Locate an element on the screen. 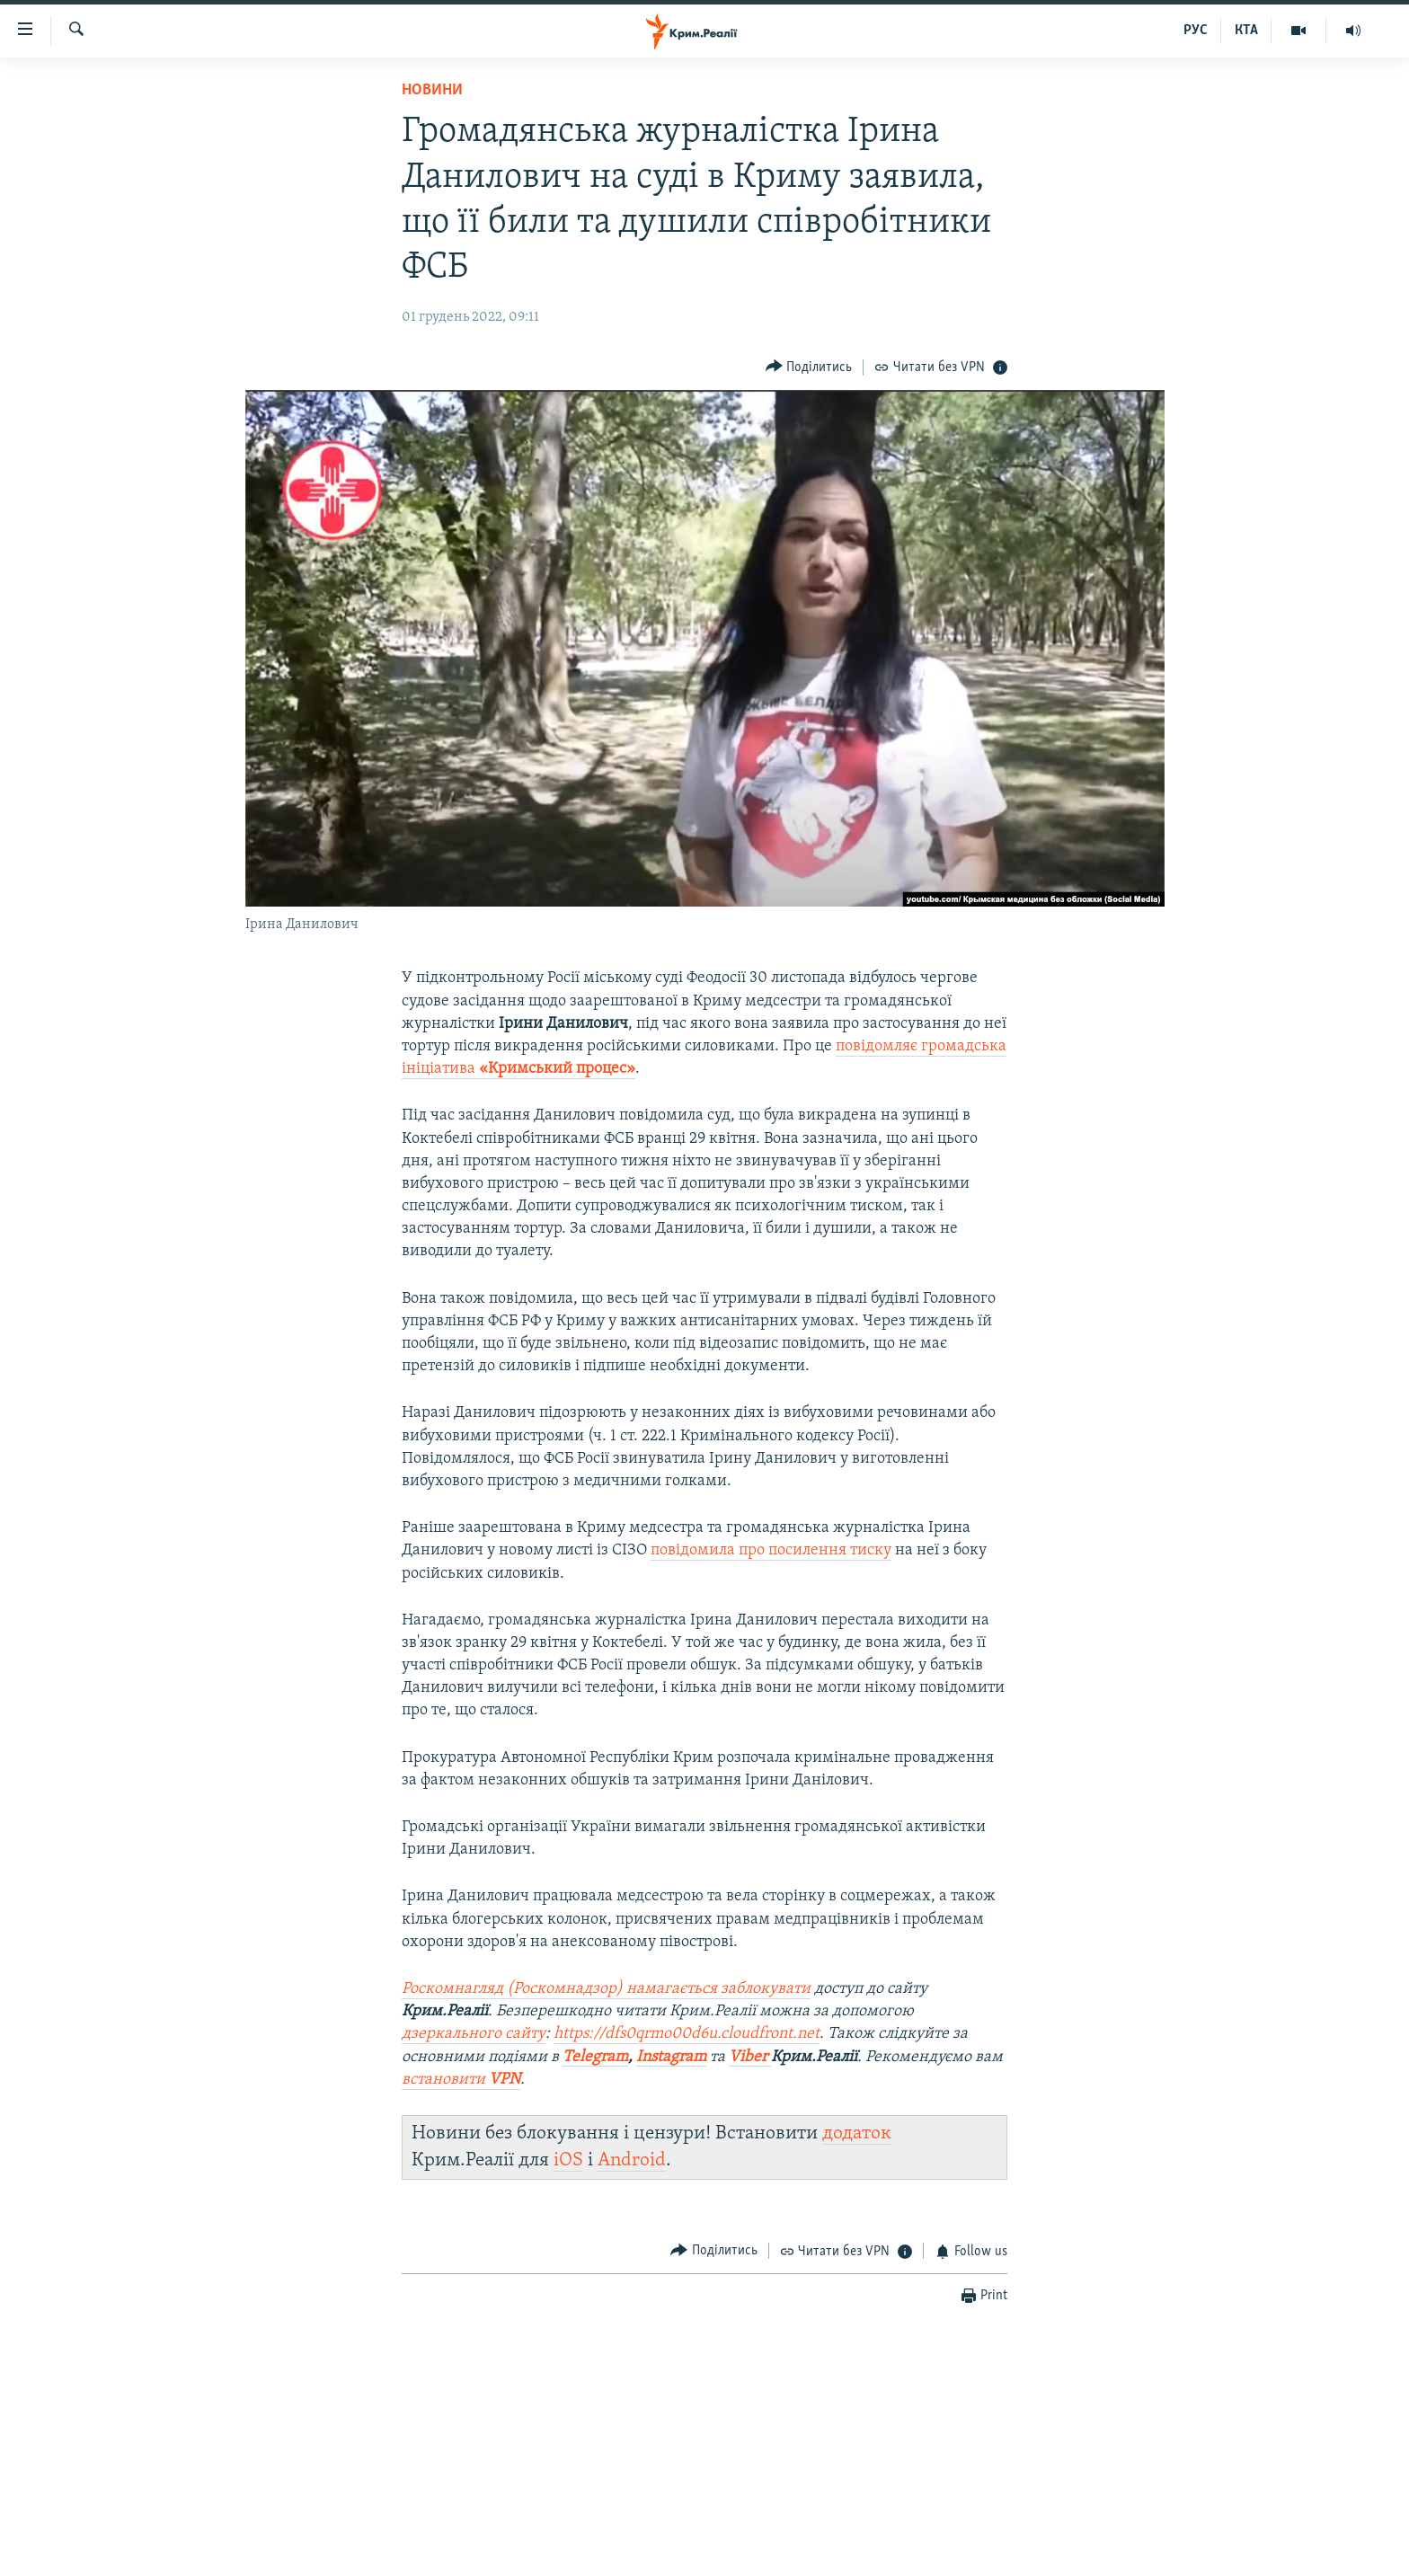  дзеркального сайту is located at coordinates (473, 2033).